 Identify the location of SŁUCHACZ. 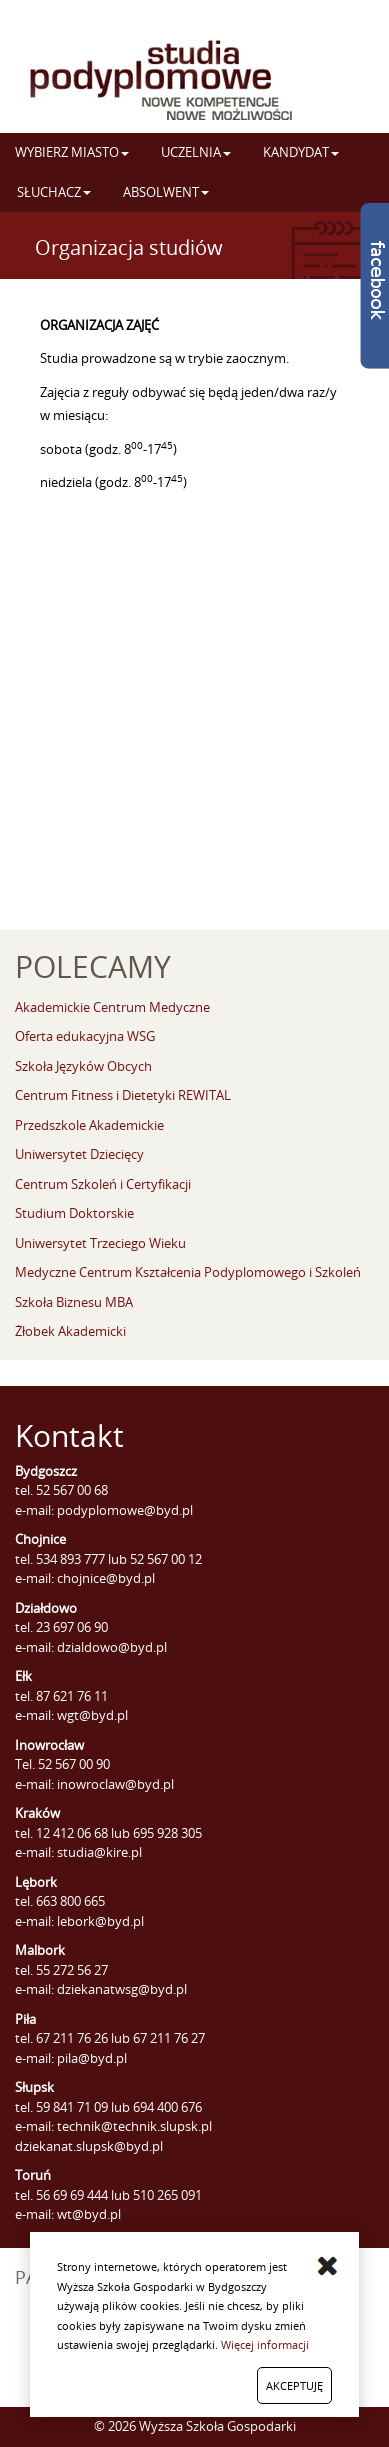
(54, 192).